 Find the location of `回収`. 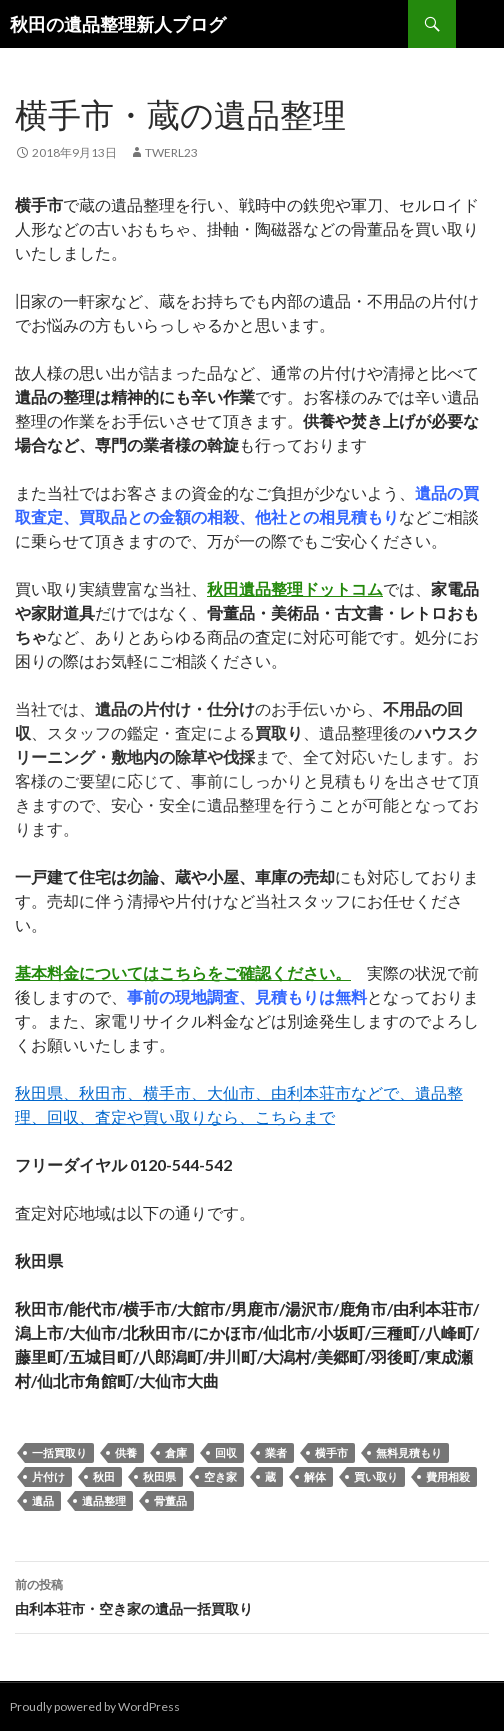

回収 is located at coordinates (226, 1452).